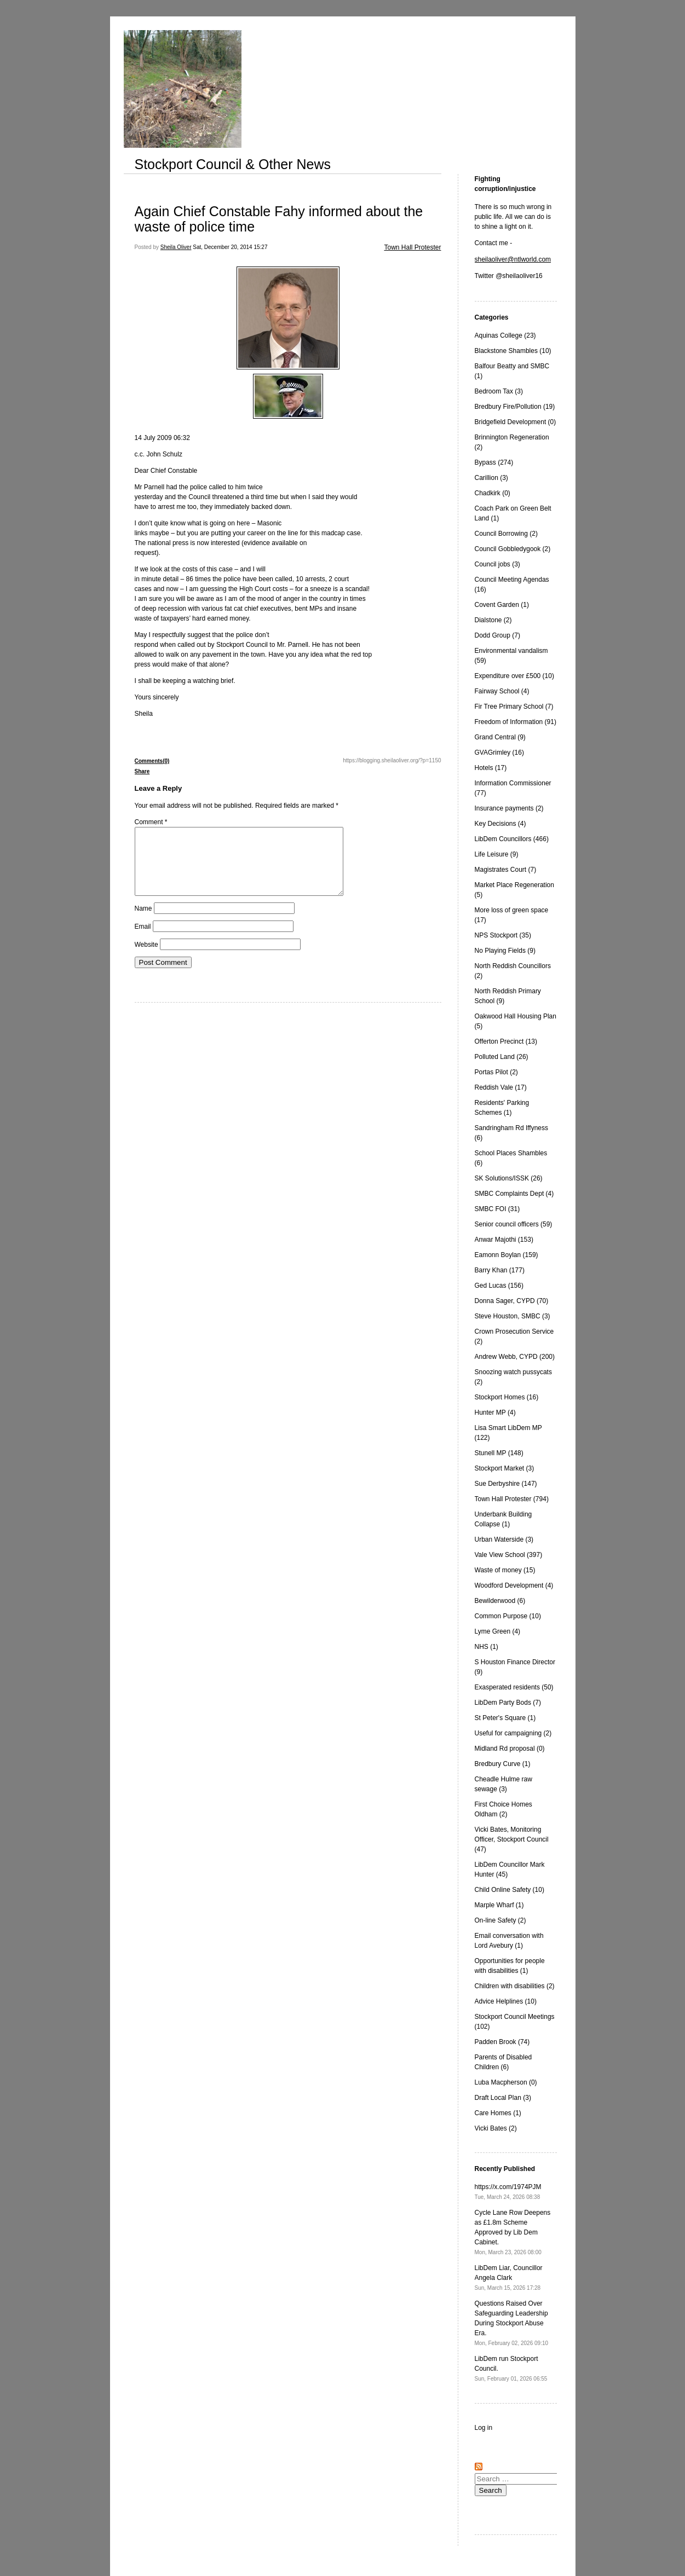 The width and height of the screenshot is (685, 2576). I want to click on sheilaoliver@ntlworld.com, so click(513, 259).